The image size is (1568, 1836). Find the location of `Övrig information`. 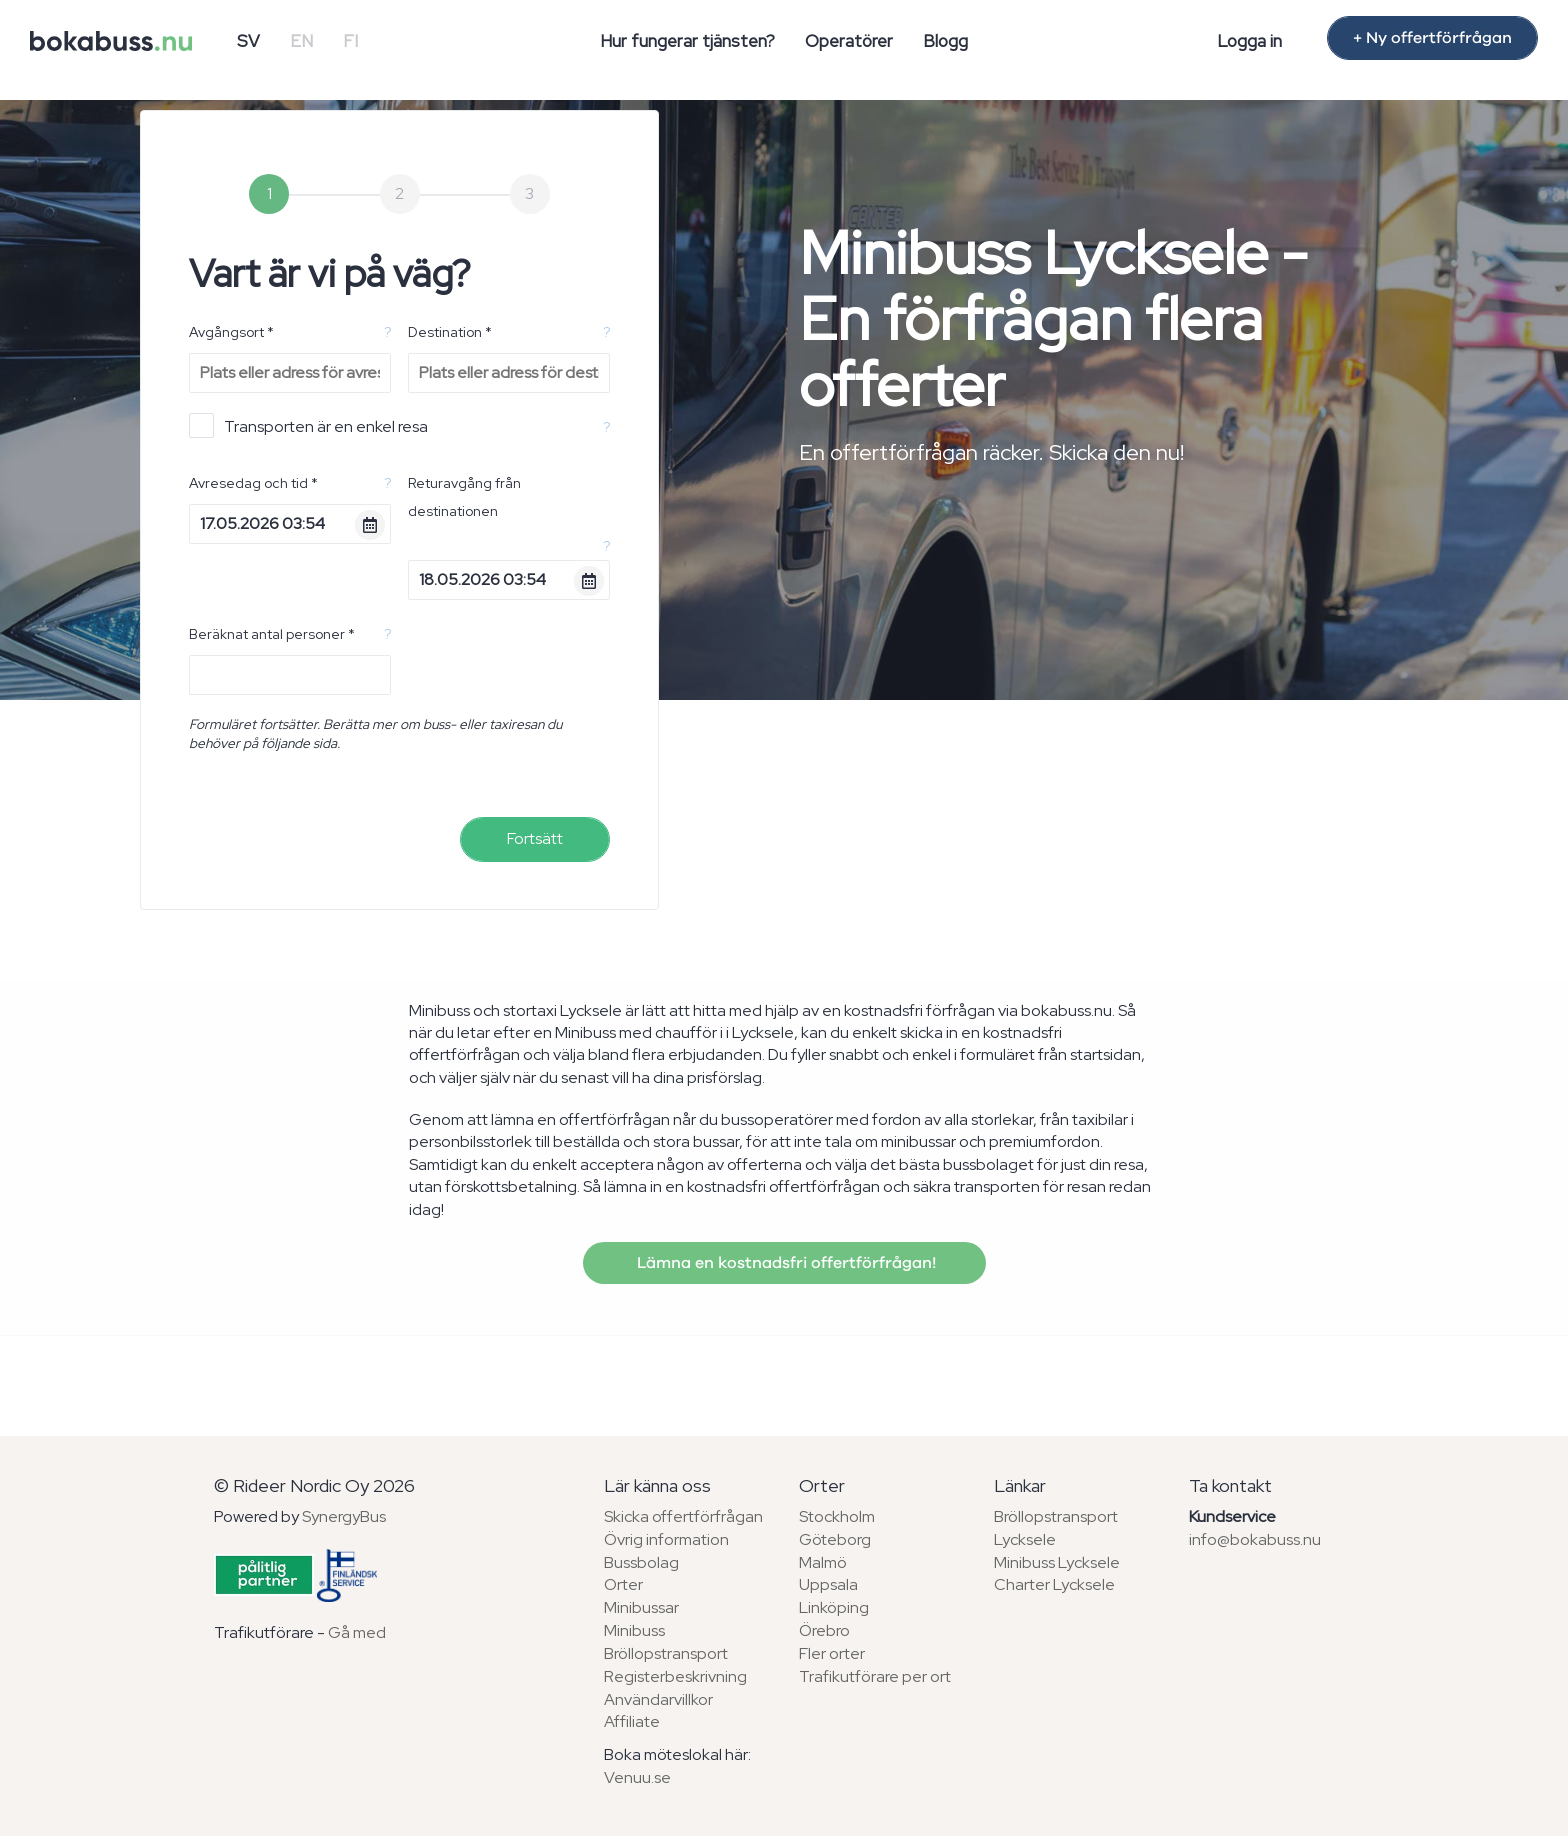

Övrig information is located at coordinates (666, 1539).